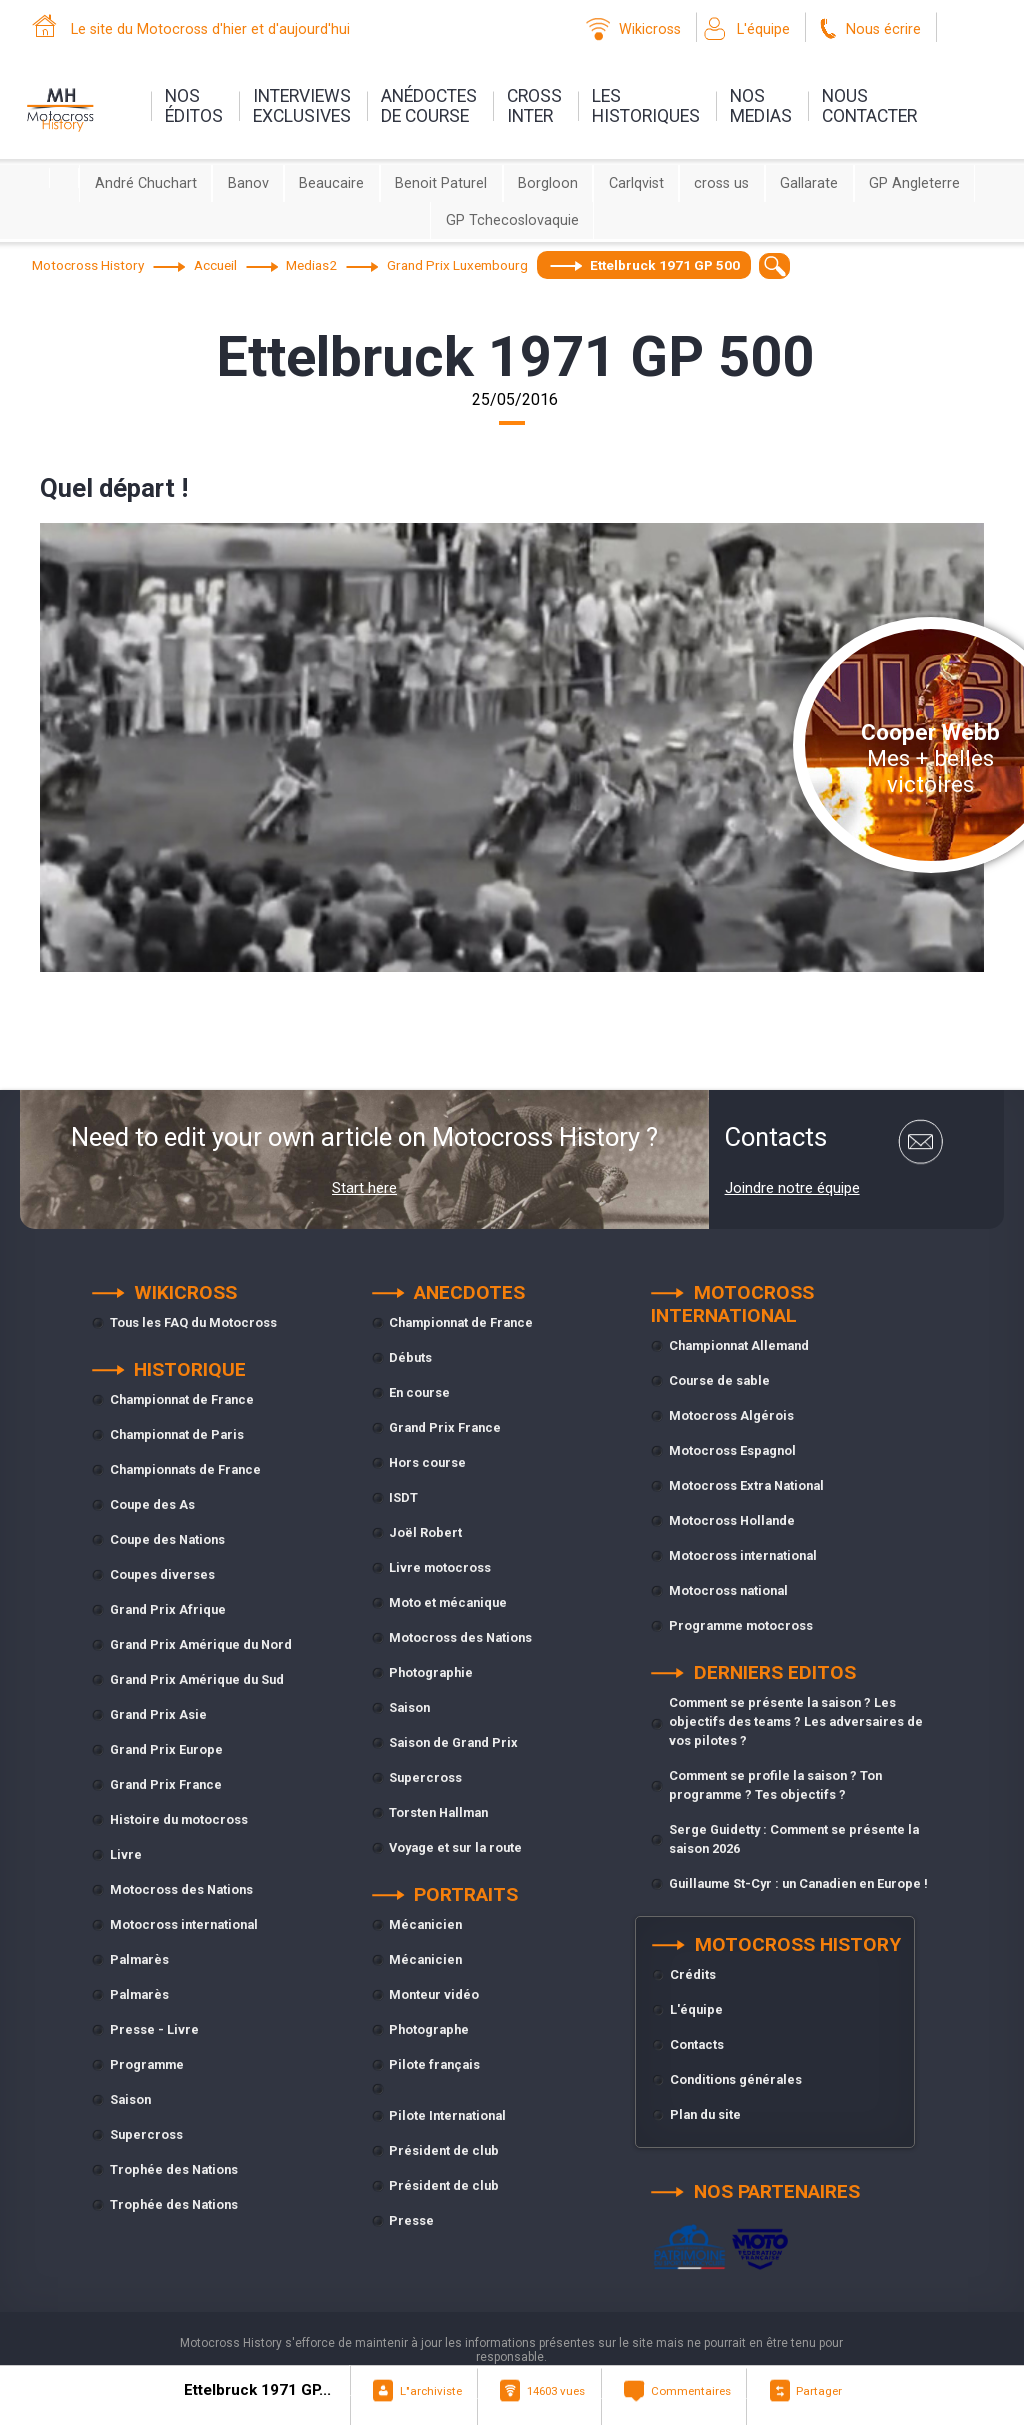 This screenshot has width=1024, height=2425. I want to click on Saison, so click(130, 2099).